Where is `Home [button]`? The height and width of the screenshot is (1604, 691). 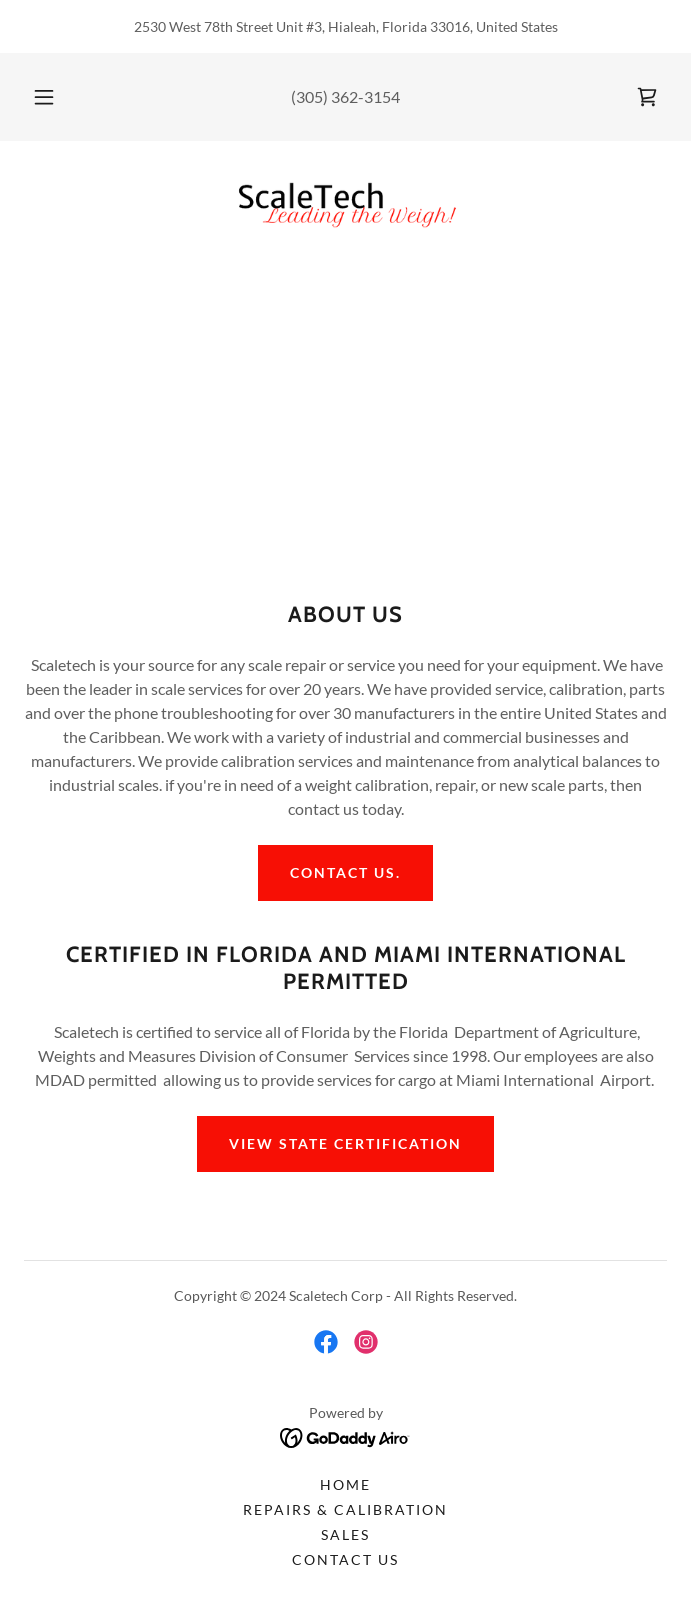
Home [button] is located at coordinates (345, 1484).